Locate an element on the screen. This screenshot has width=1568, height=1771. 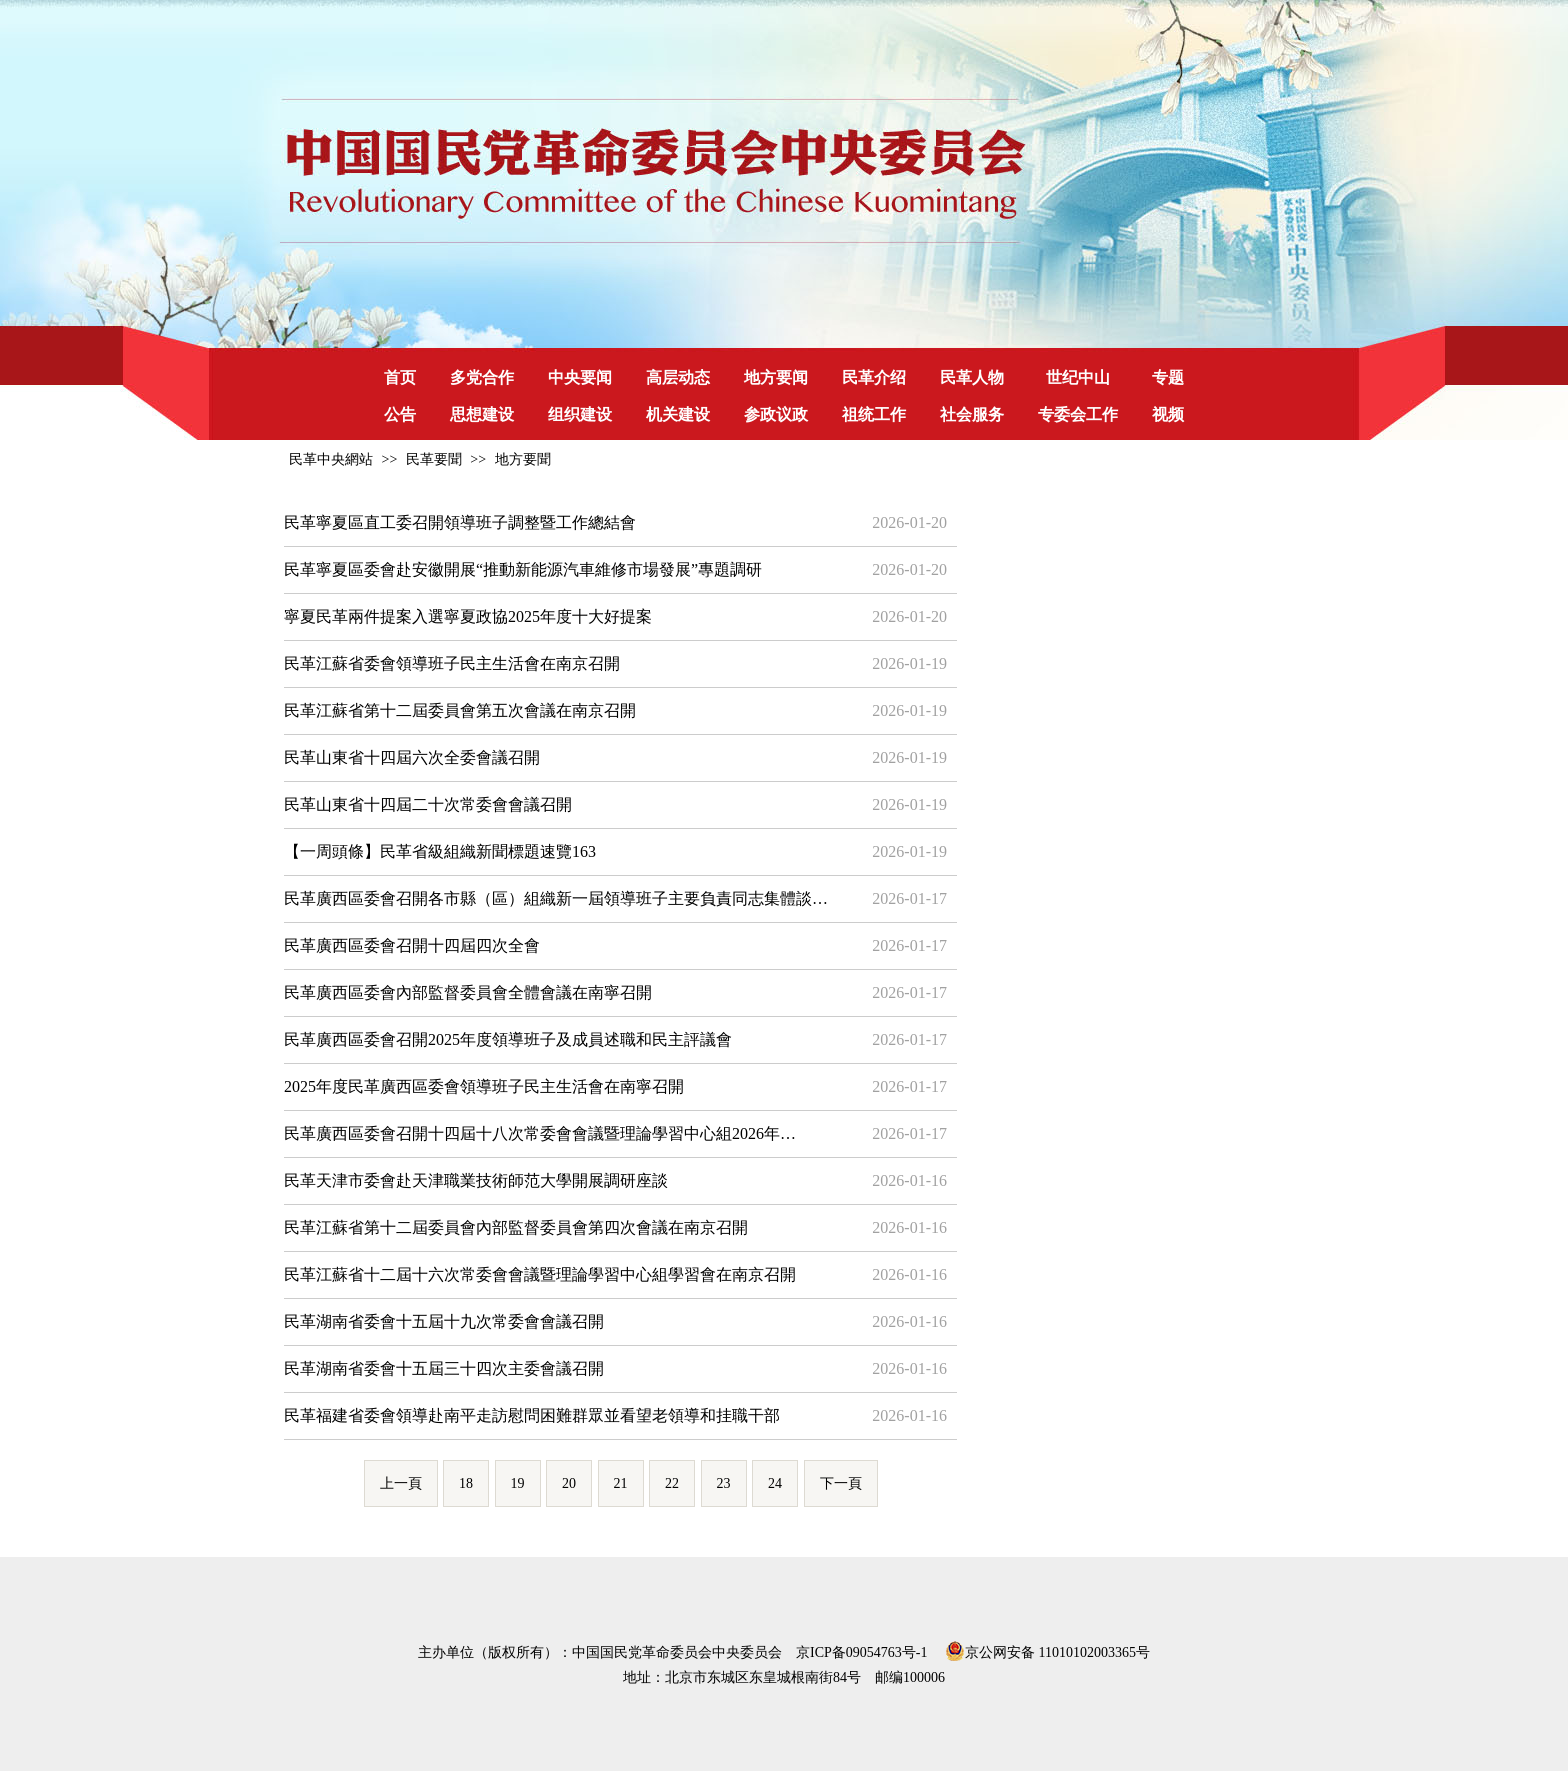
民革江蘇省十二屆十六次常委會會議暨理論學習中心組學習會在南京召開 is located at coordinates (540, 1274).